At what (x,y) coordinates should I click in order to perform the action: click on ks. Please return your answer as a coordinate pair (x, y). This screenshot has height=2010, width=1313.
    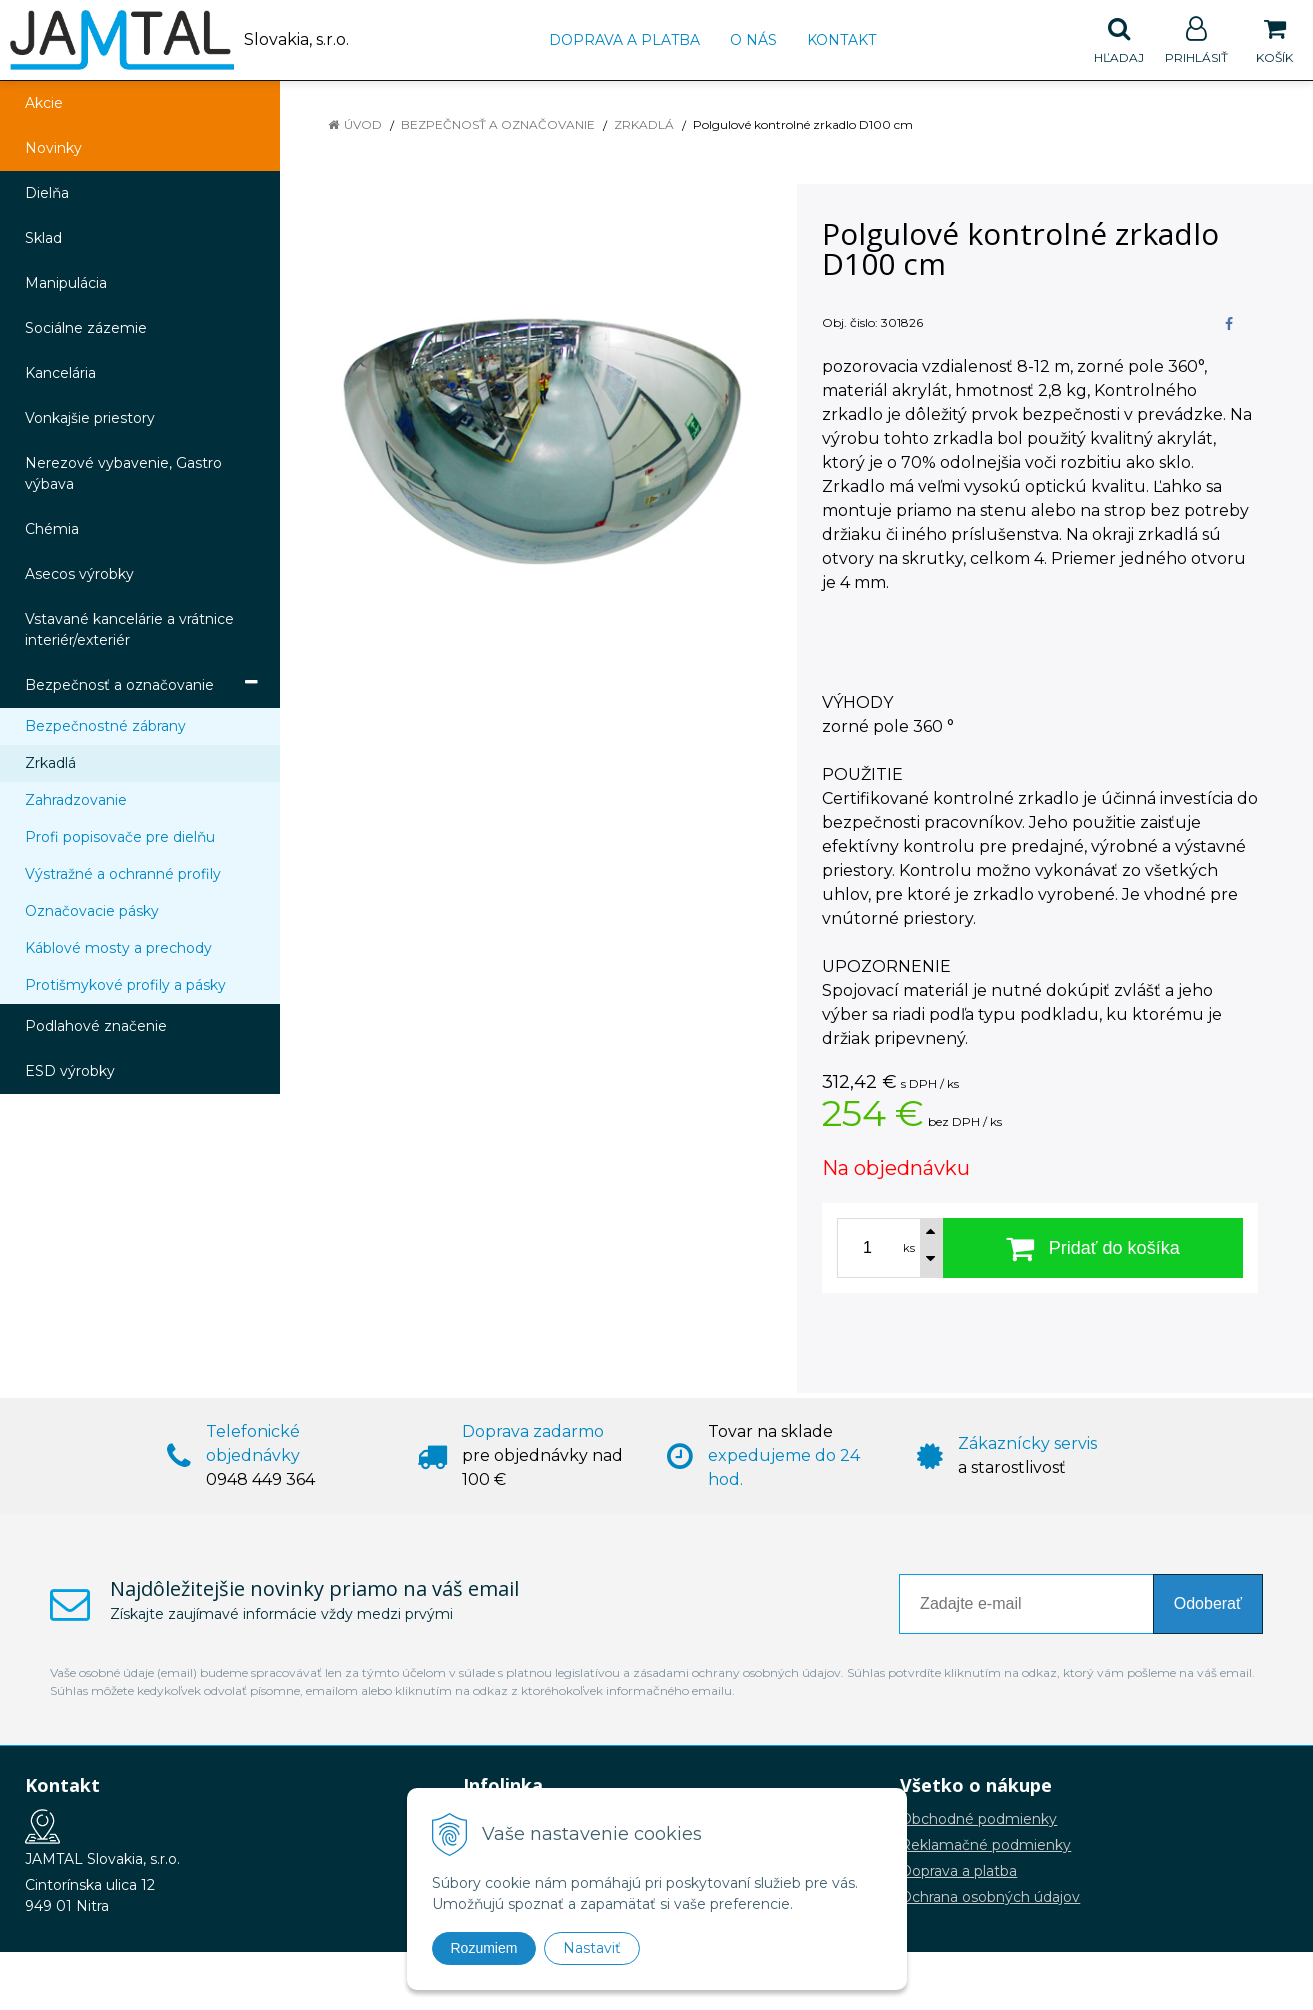
    Looking at the image, I should click on (909, 1248).